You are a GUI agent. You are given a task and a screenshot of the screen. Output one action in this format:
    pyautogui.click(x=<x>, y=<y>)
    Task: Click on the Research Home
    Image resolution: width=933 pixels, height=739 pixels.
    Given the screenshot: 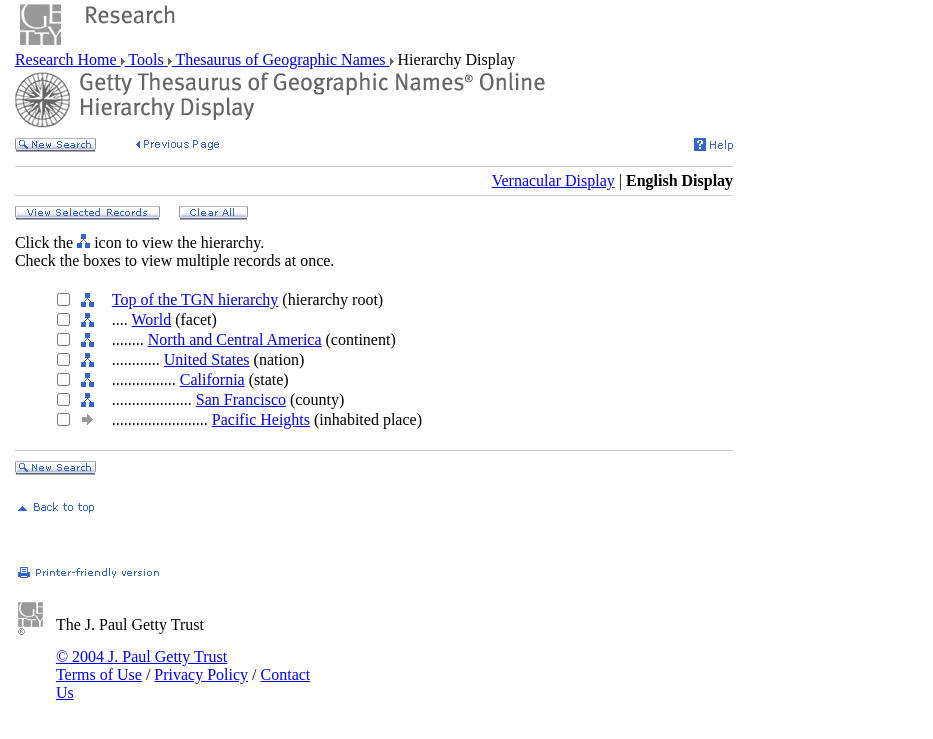 What is the action you would take?
    pyautogui.click(x=68, y=59)
    